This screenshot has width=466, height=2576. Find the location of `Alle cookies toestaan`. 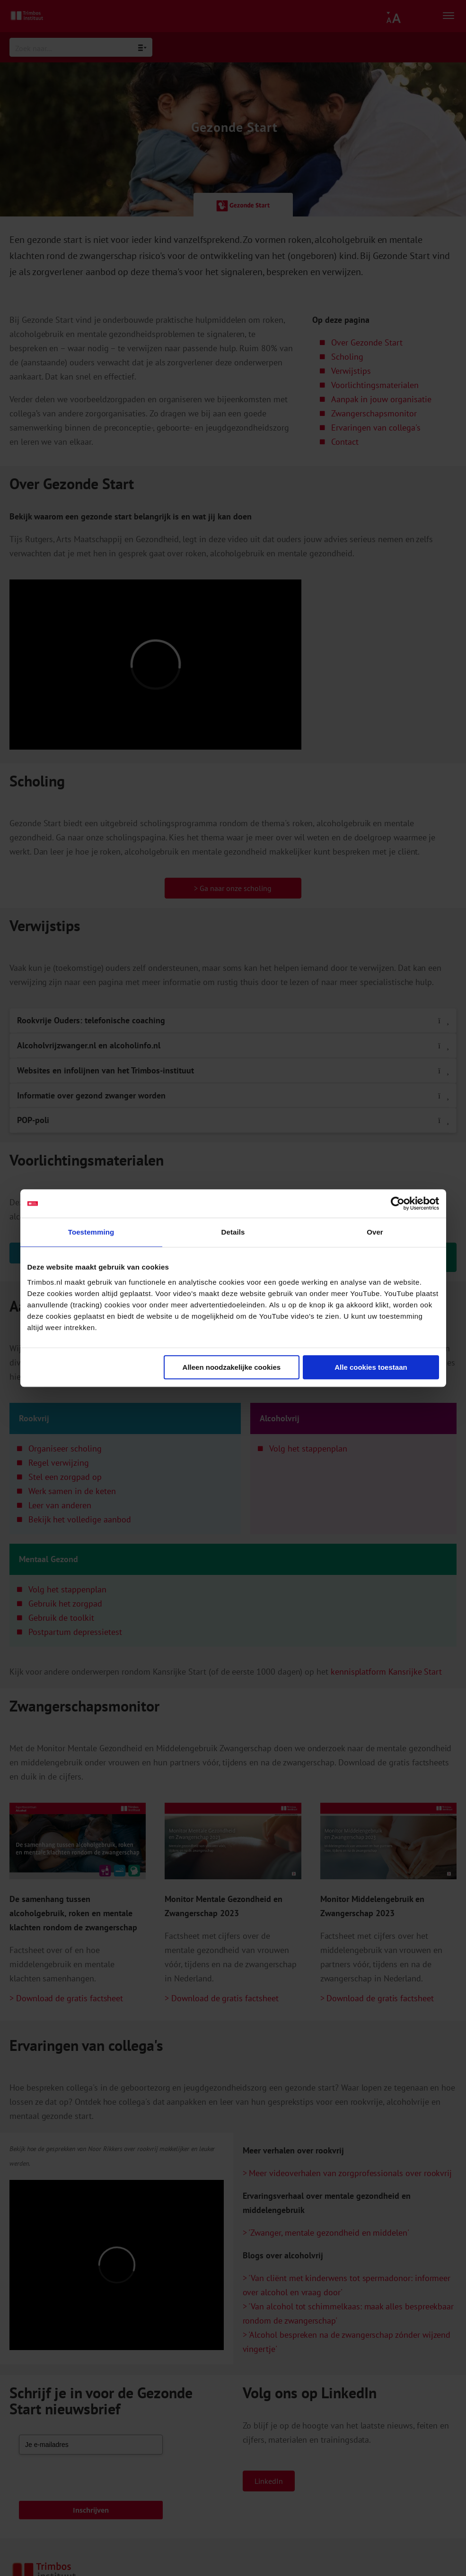

Alle cookies toestaan is located at coordinates (370, 1367).